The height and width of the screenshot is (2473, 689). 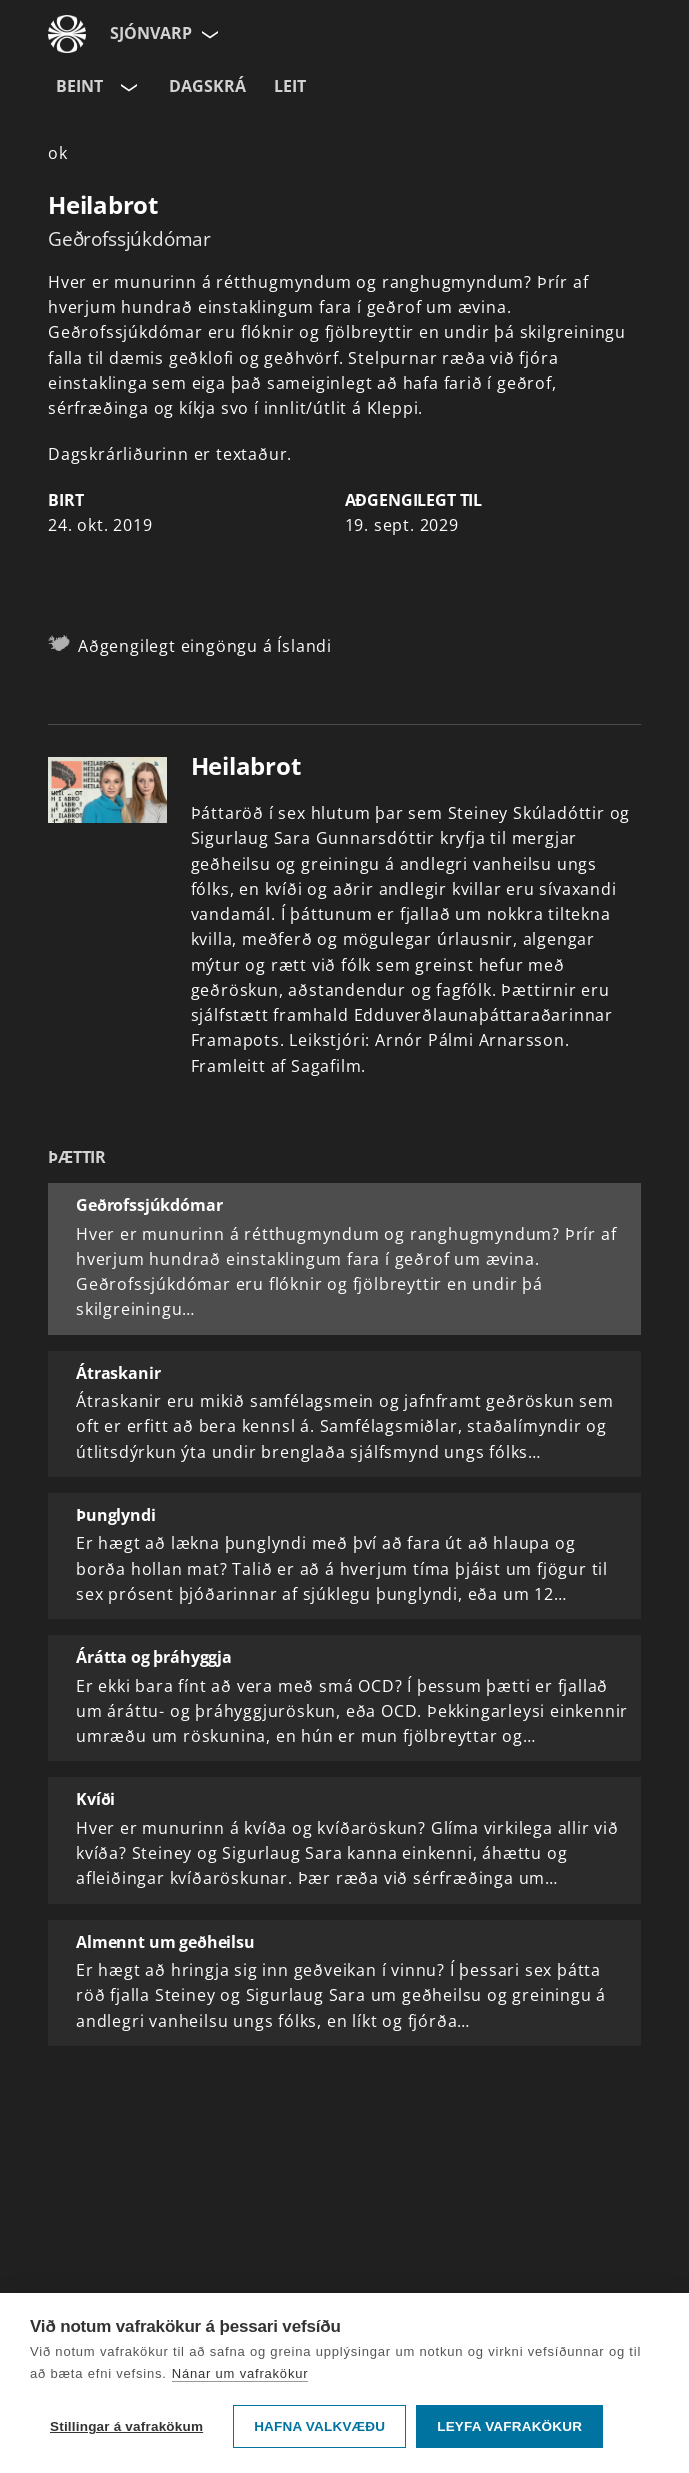 I want to click on Dagskrá, so click(x=207, y=86).